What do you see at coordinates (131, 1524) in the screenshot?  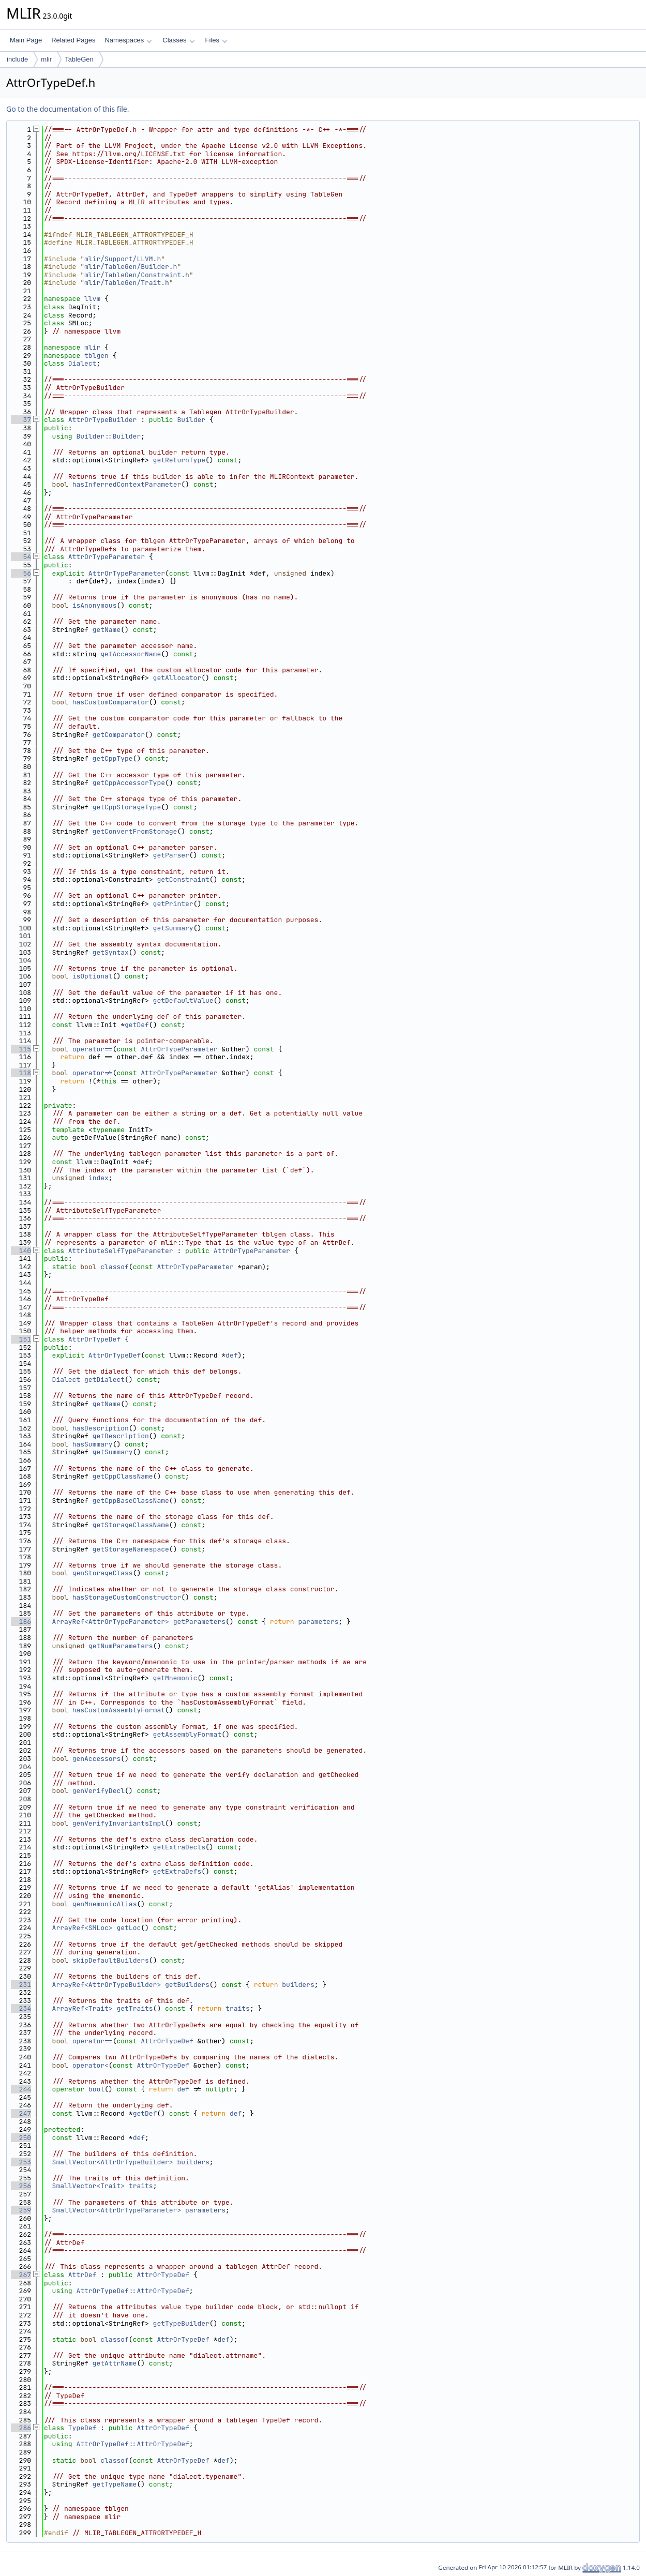 I see `getStorageClassName` at bounding box center [131, 1524].